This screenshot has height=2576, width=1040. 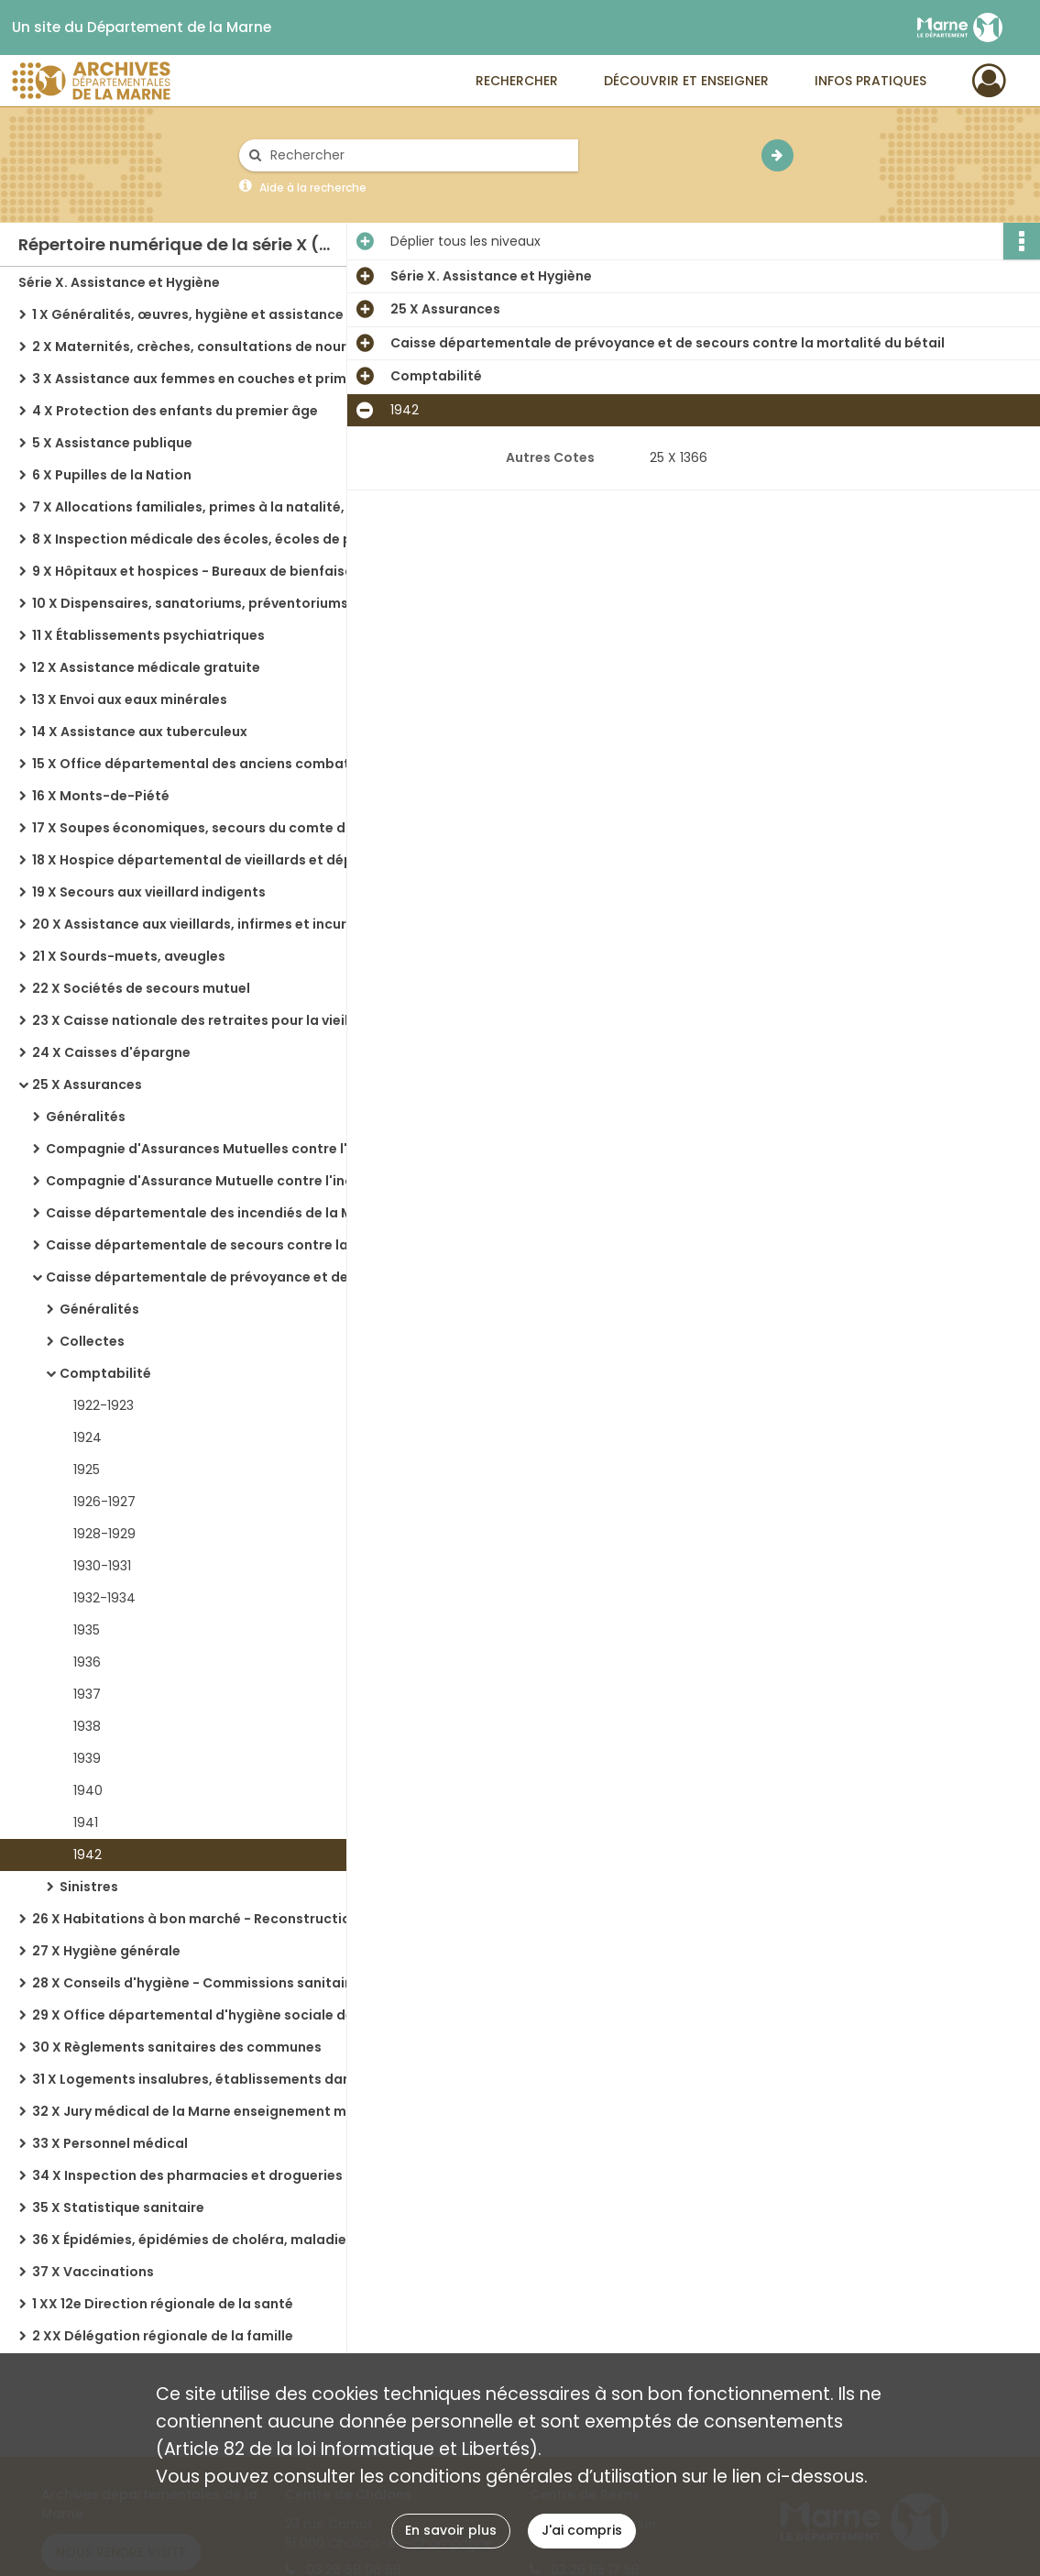 What do you see at coordinates (229, 1148) in the screenshot?
I see `Compagnie d'Assurances Mutuelles contre l'incendie dans le département de la Marne` at bounding box center [229, 1148].